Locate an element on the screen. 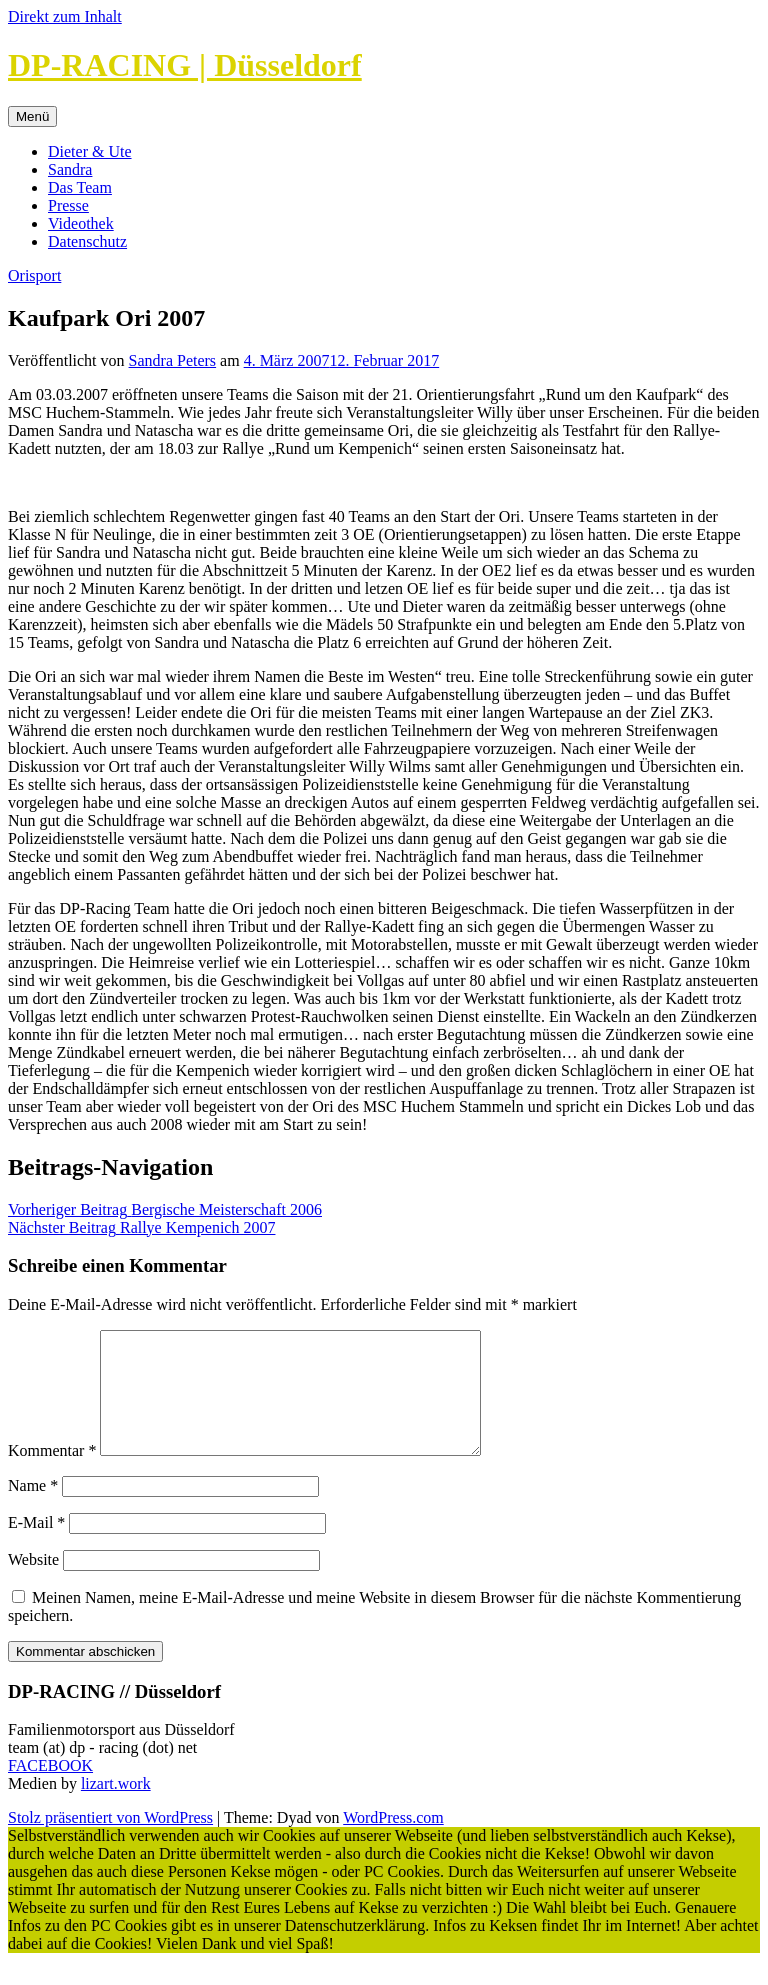 Image resolution: width=768 pixels, height=1985 pixels. WordPress.com is located at coordinates (393, 1841).